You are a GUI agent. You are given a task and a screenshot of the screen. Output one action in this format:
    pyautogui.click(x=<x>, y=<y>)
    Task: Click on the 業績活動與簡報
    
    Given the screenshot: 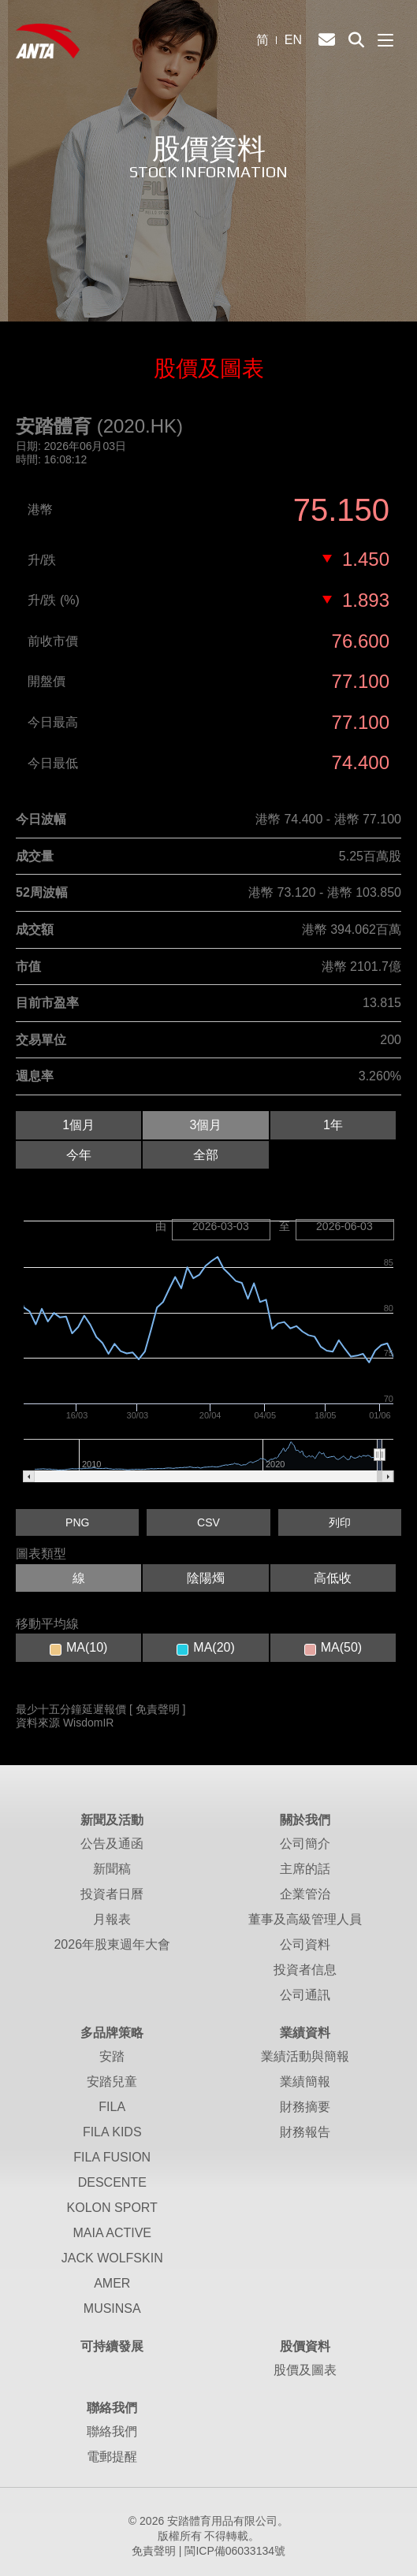 What is the action you would take?
    pyautogui.click(x=305, y=2056)
    